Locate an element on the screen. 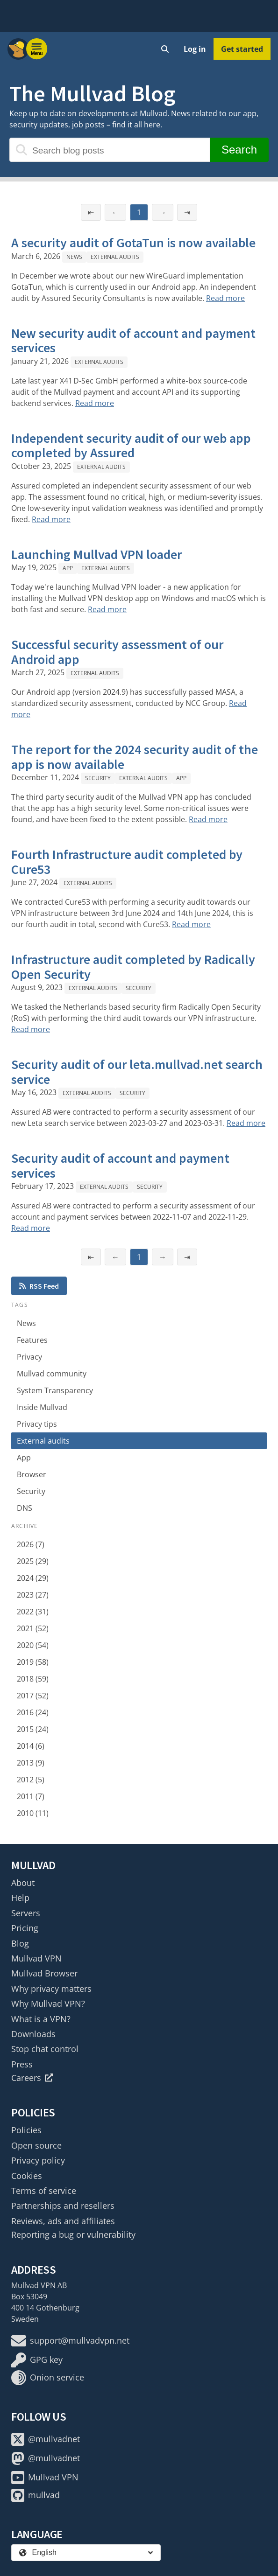  Mullvad Browser is located at coordinates (44, 1973).